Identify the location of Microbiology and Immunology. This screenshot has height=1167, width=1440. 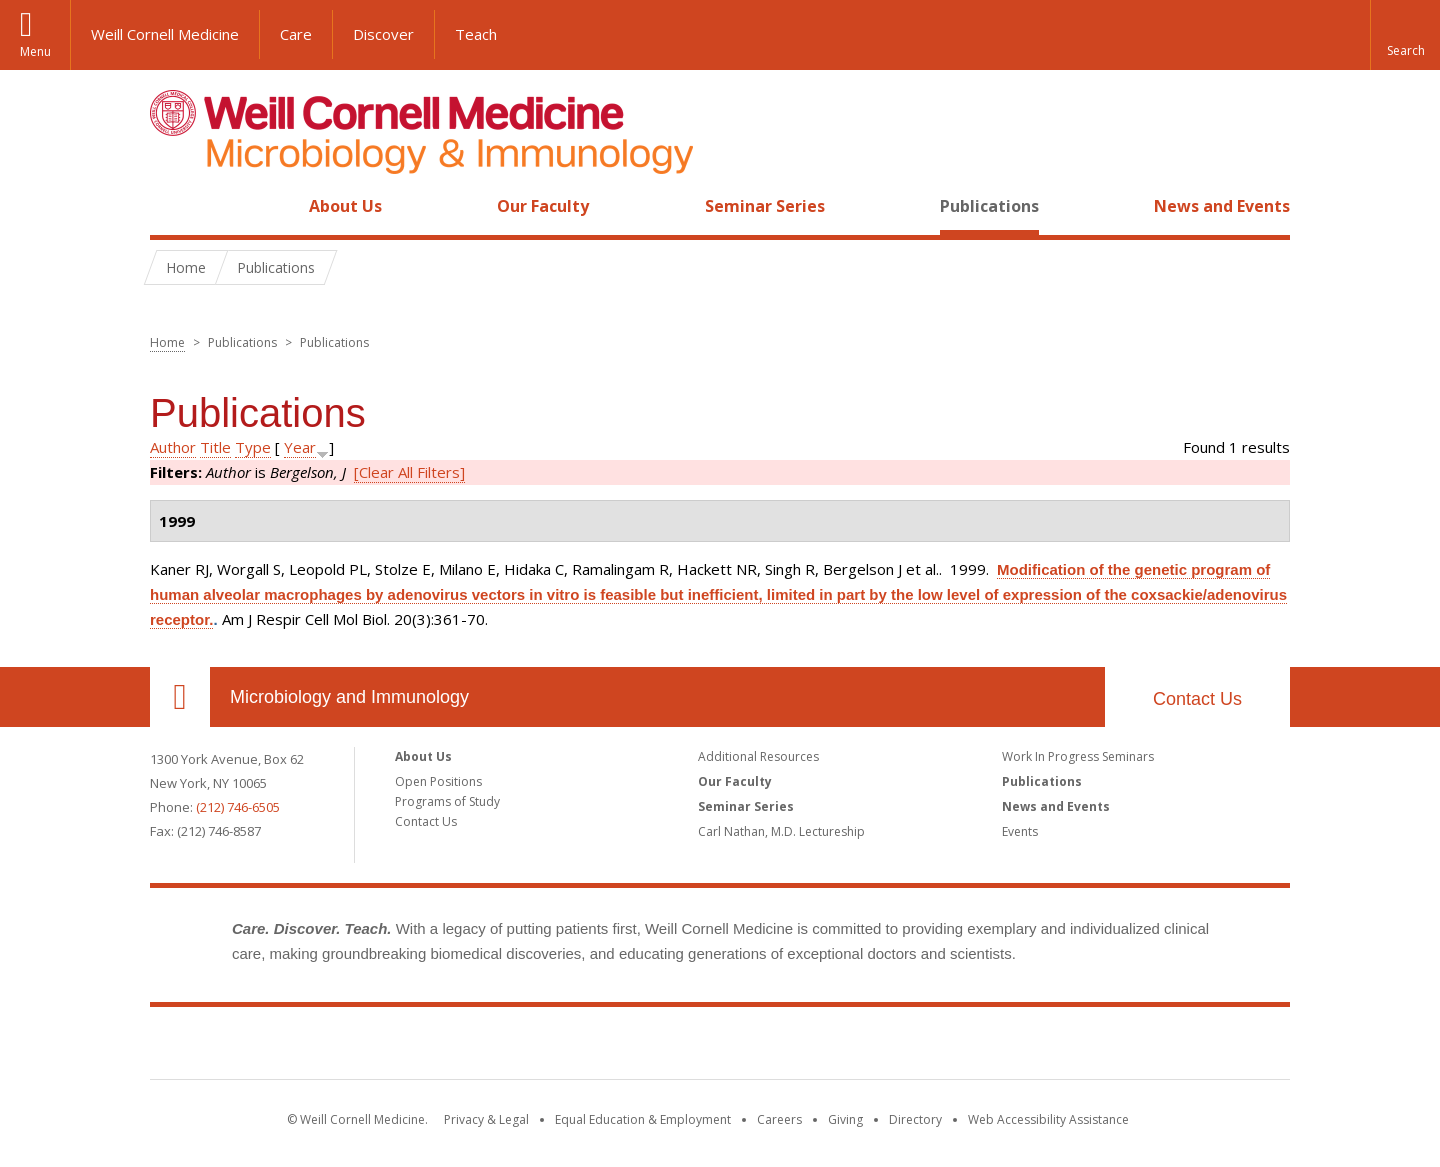
(349, 697).